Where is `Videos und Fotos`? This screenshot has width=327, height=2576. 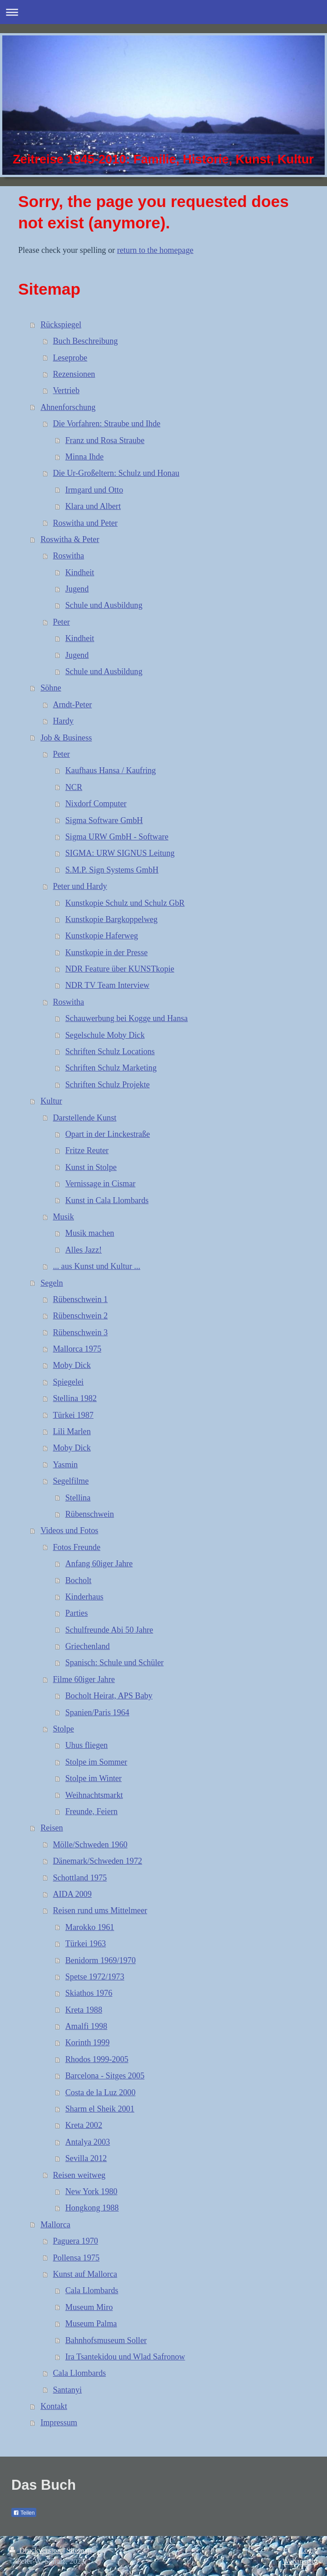
Videos und Fotos is located at coordinates (69, 1530).